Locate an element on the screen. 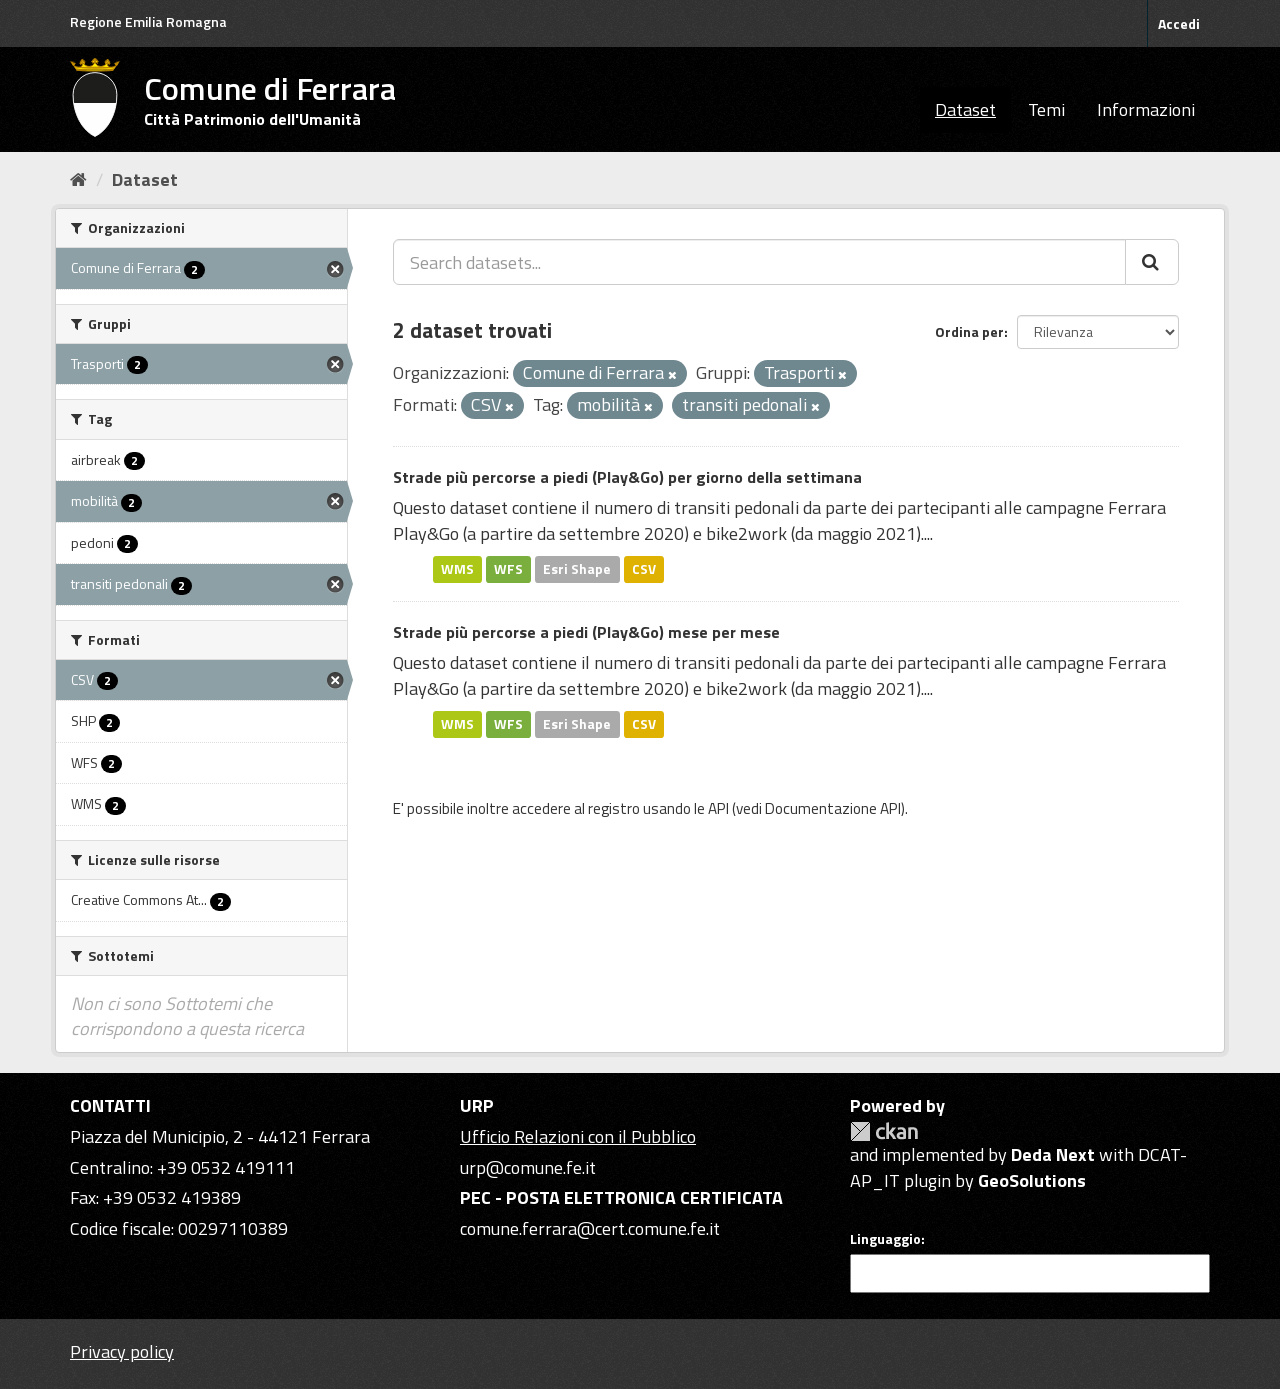 This screenshot has width=1280, height=1389. Ordina per is located at coordinates (969, 331).